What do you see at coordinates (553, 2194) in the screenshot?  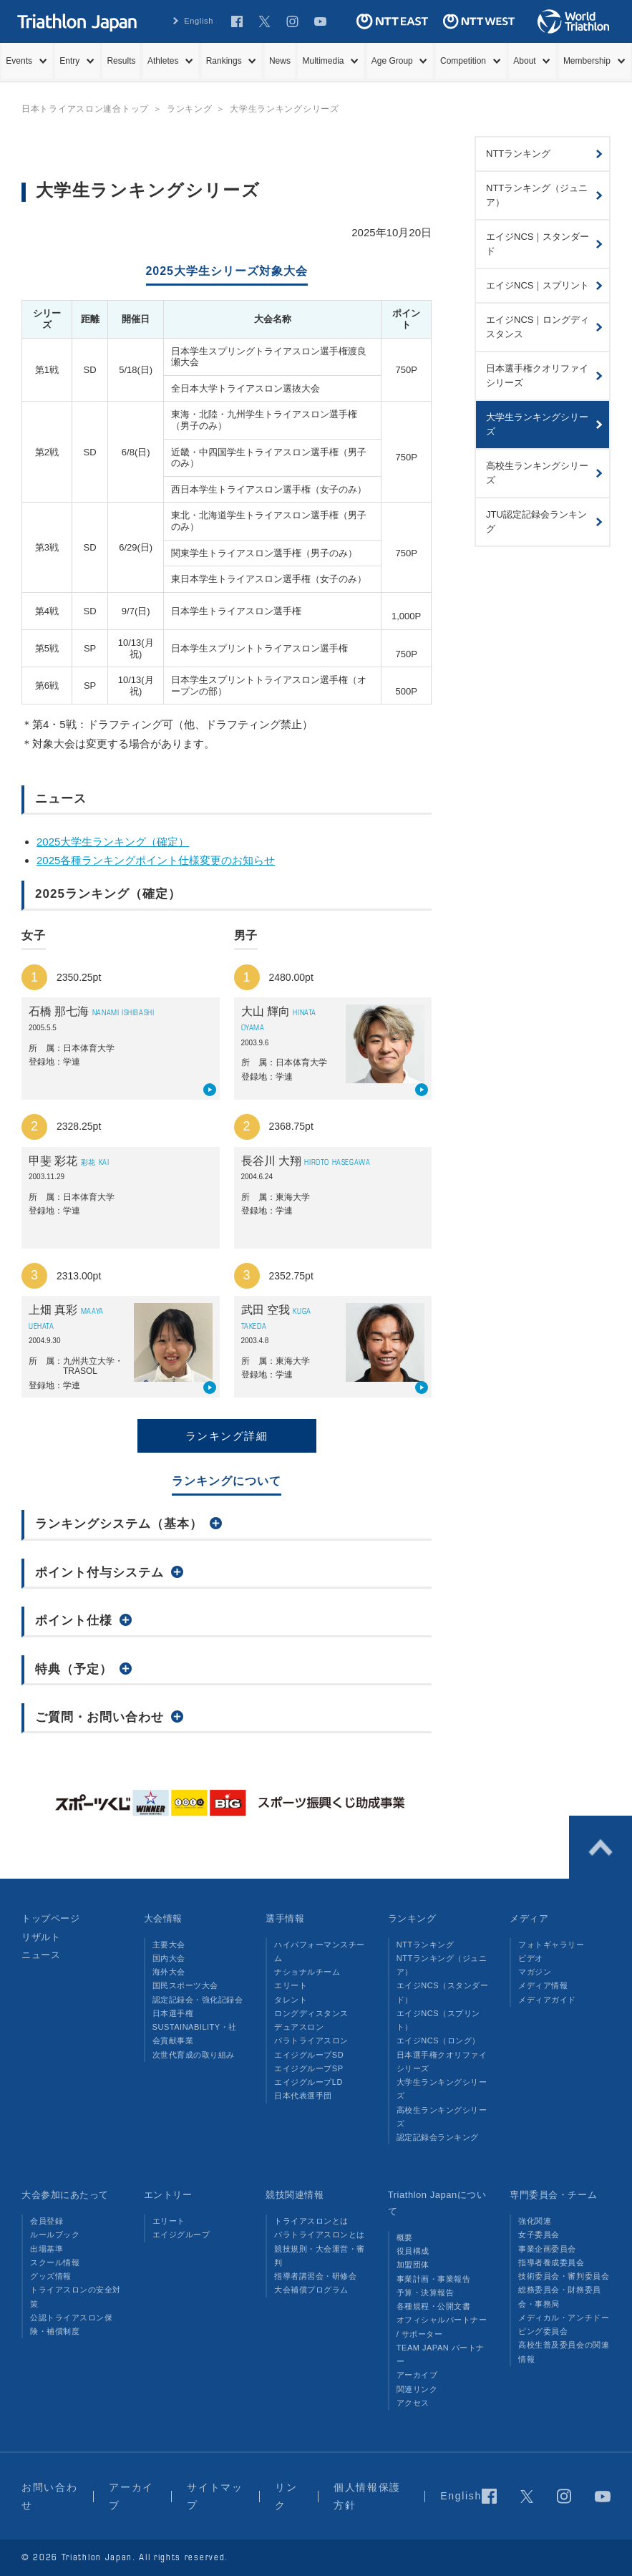 I see `専門委員会・チーム` at bounding box center [553, 2194].